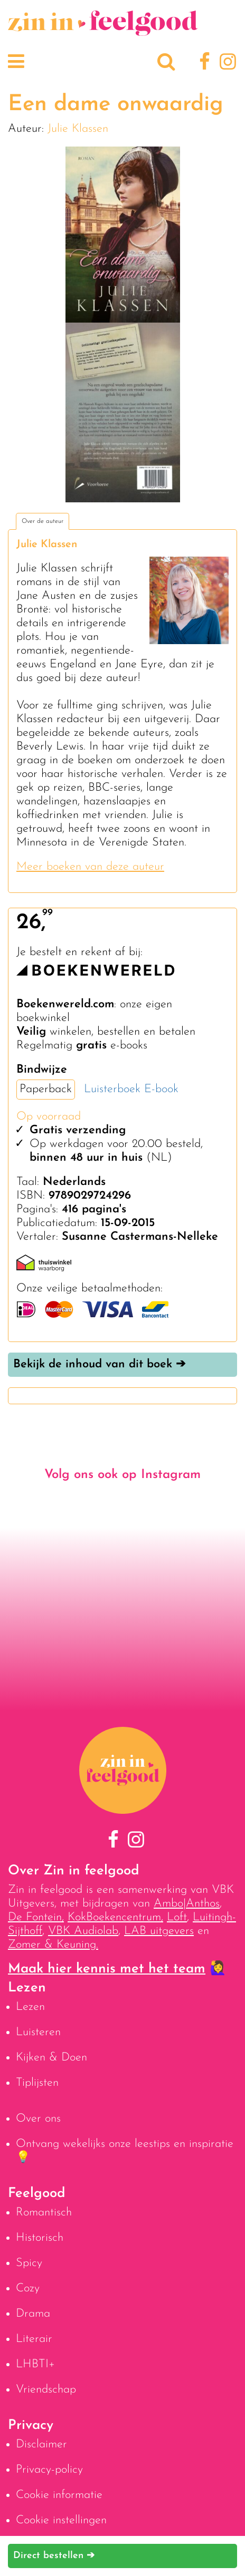 The height and width of the screenshot is (2576, 245). I want to click on Maak hier kennis met het team, so click(106, 1969).